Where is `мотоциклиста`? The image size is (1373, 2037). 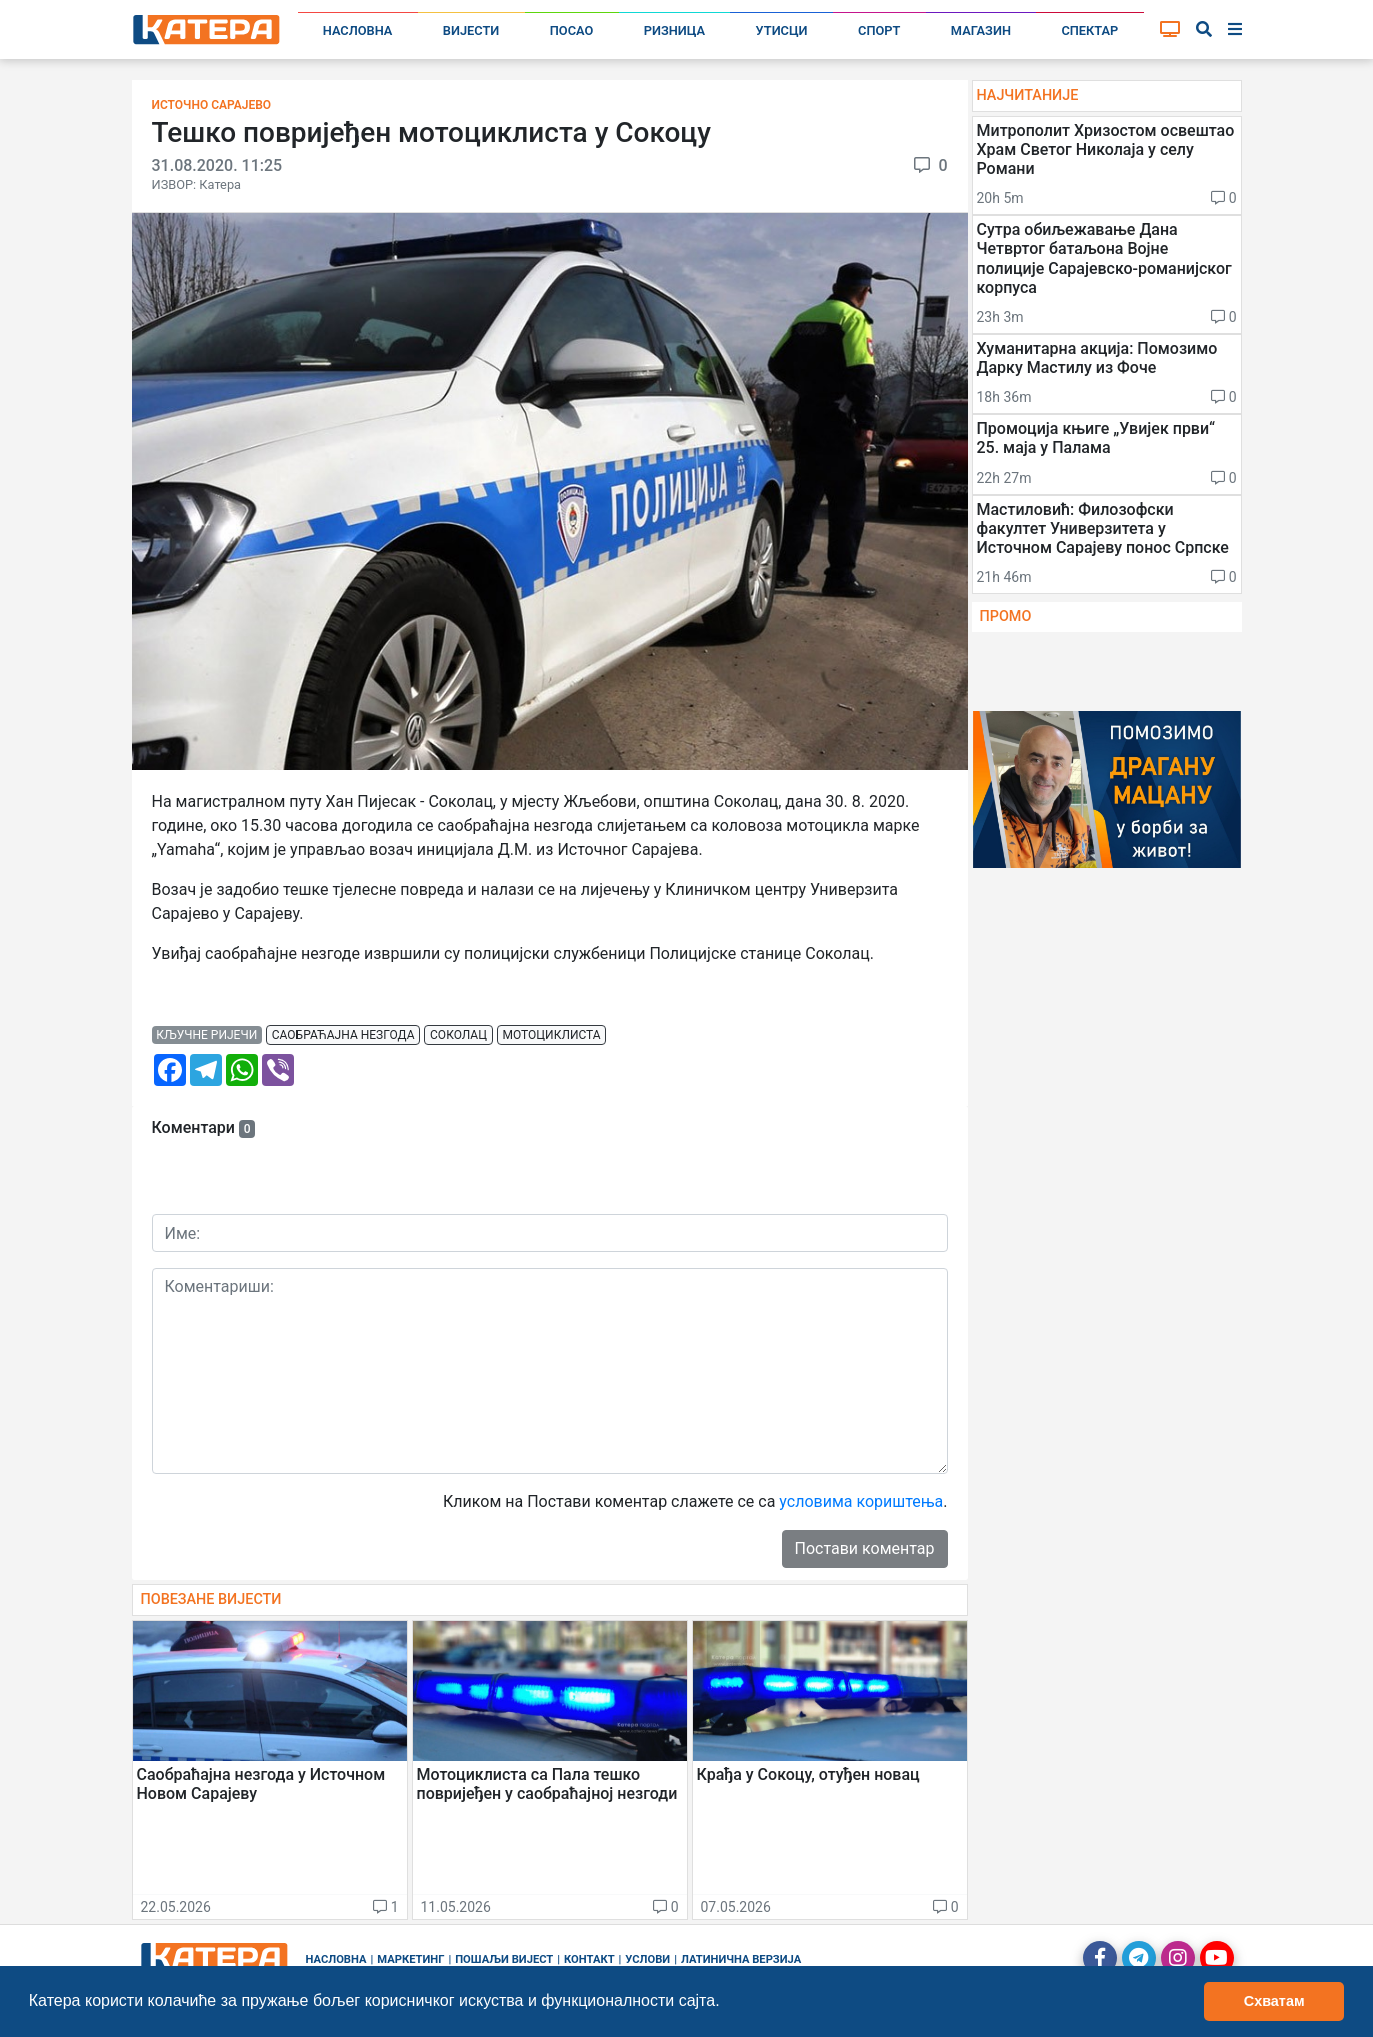
мотоциклиста is located at coordinates (552, 1035).